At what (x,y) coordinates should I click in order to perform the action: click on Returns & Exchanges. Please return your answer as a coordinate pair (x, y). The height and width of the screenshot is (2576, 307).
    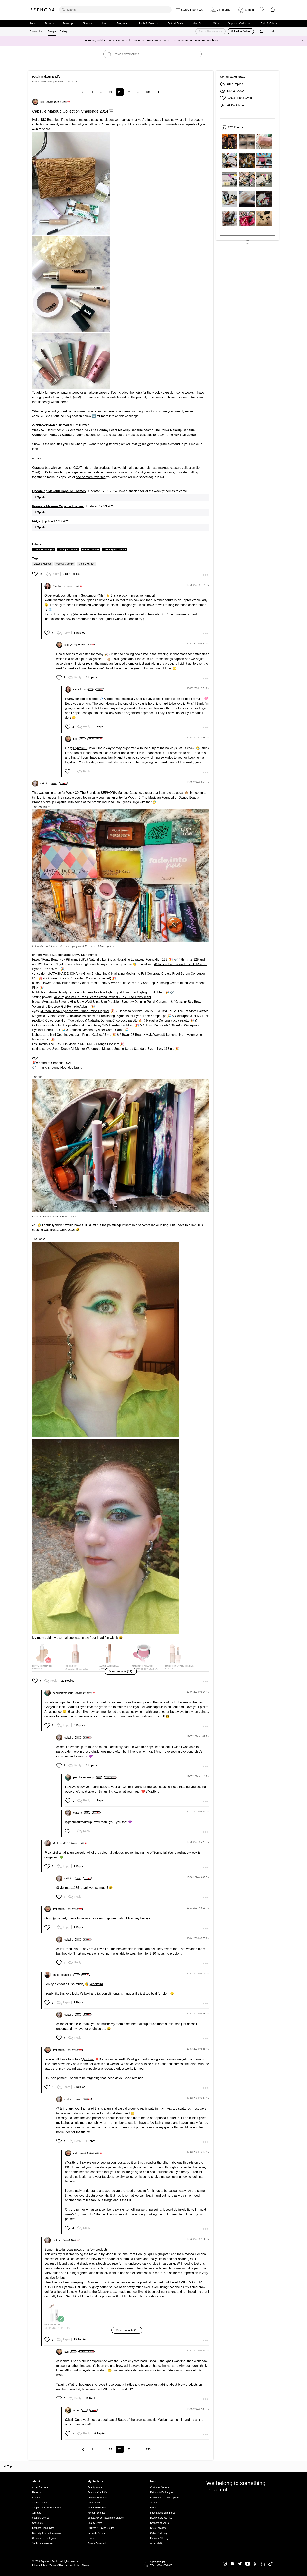
    Looking at the image, I should click on (161, 2492).